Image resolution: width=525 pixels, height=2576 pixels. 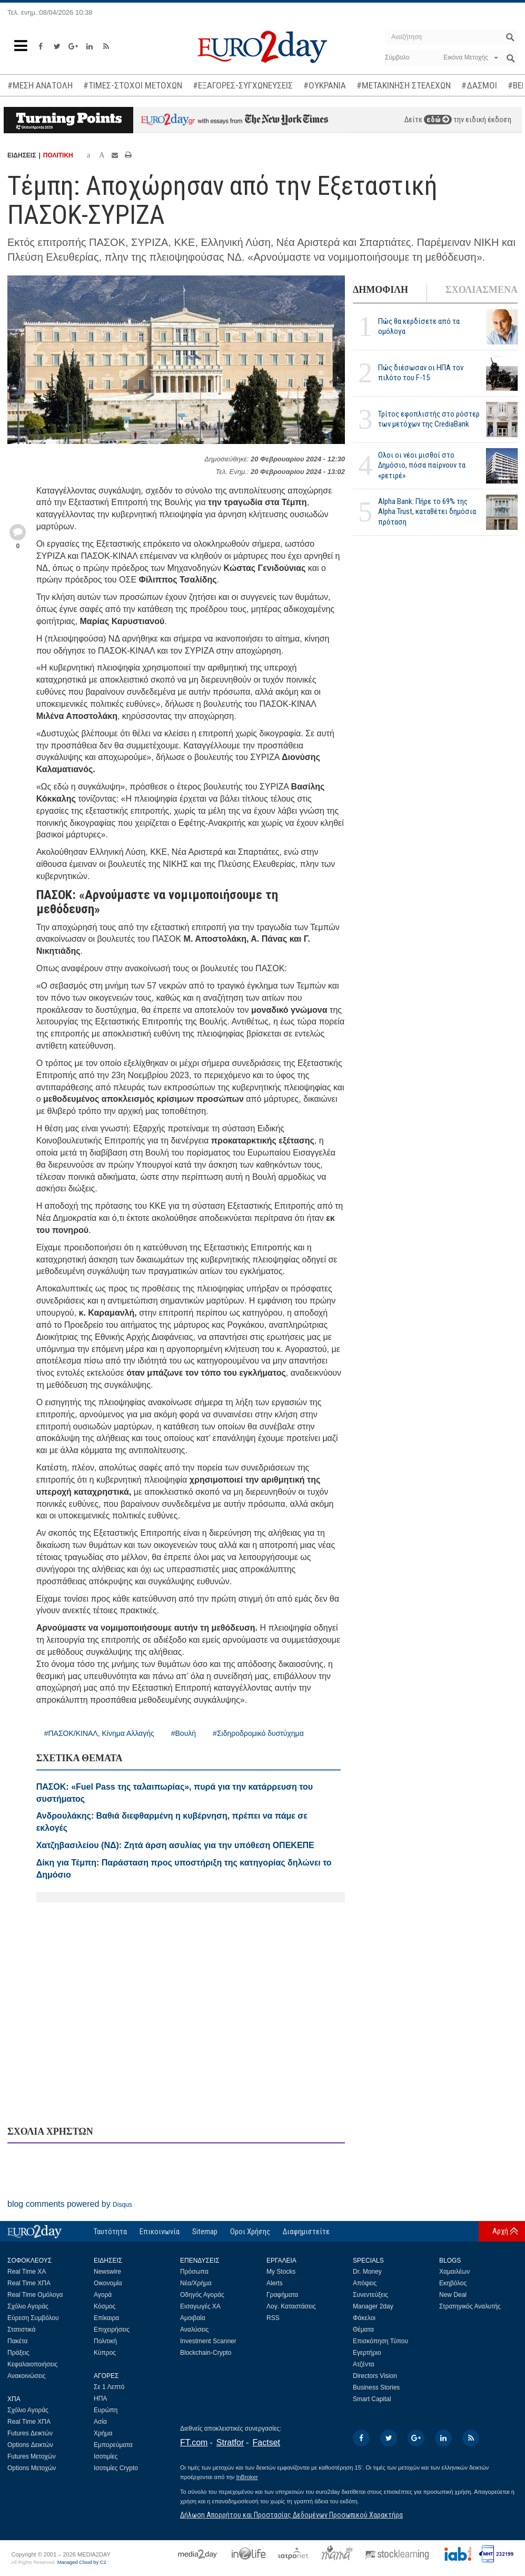 I want to click on Real Time Ομόλογα, so click(x=35, y=2294).